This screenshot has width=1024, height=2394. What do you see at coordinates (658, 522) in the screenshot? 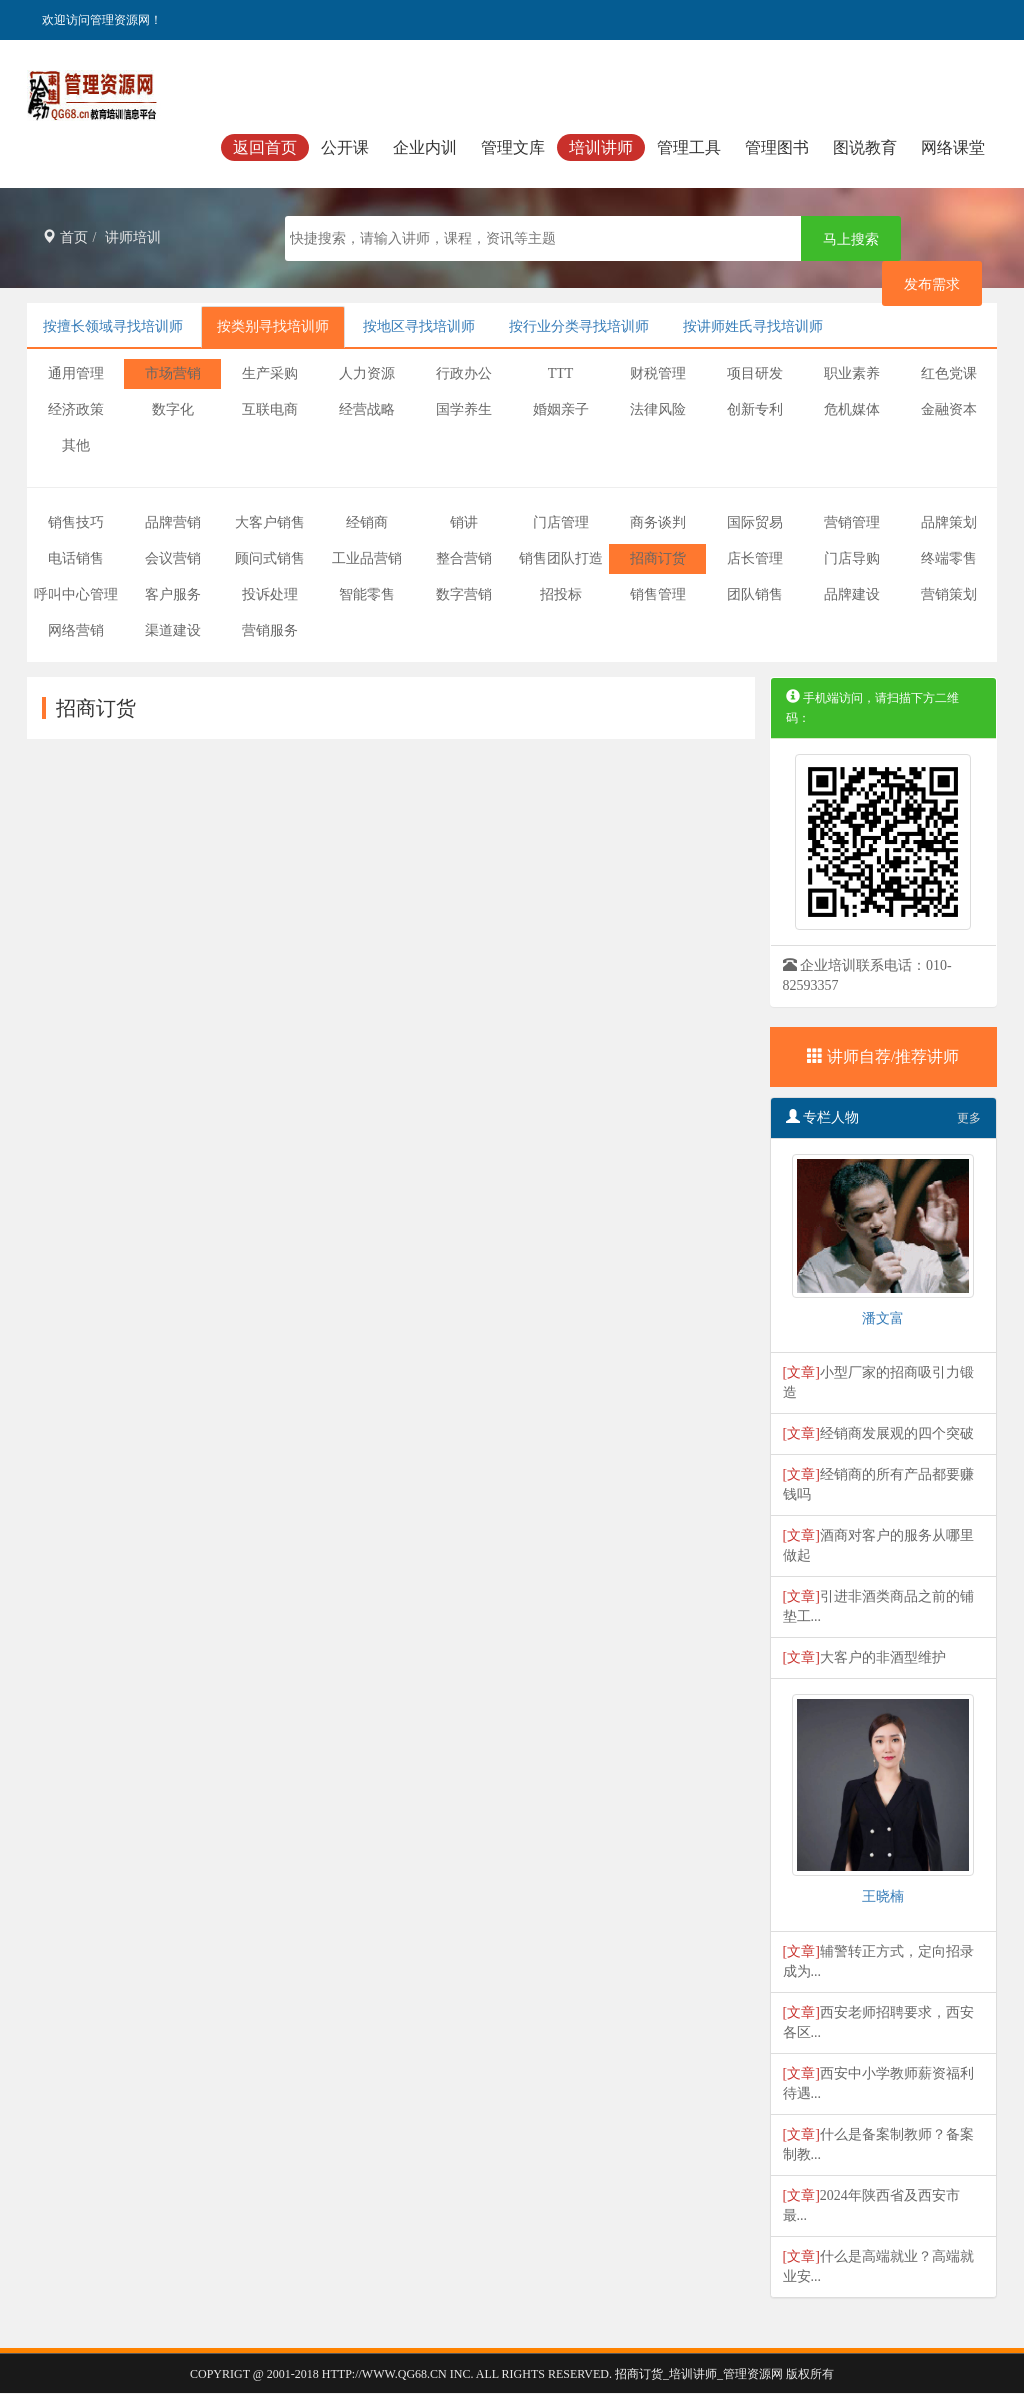
I see `商务谈判` at bounding box center [658, 522].